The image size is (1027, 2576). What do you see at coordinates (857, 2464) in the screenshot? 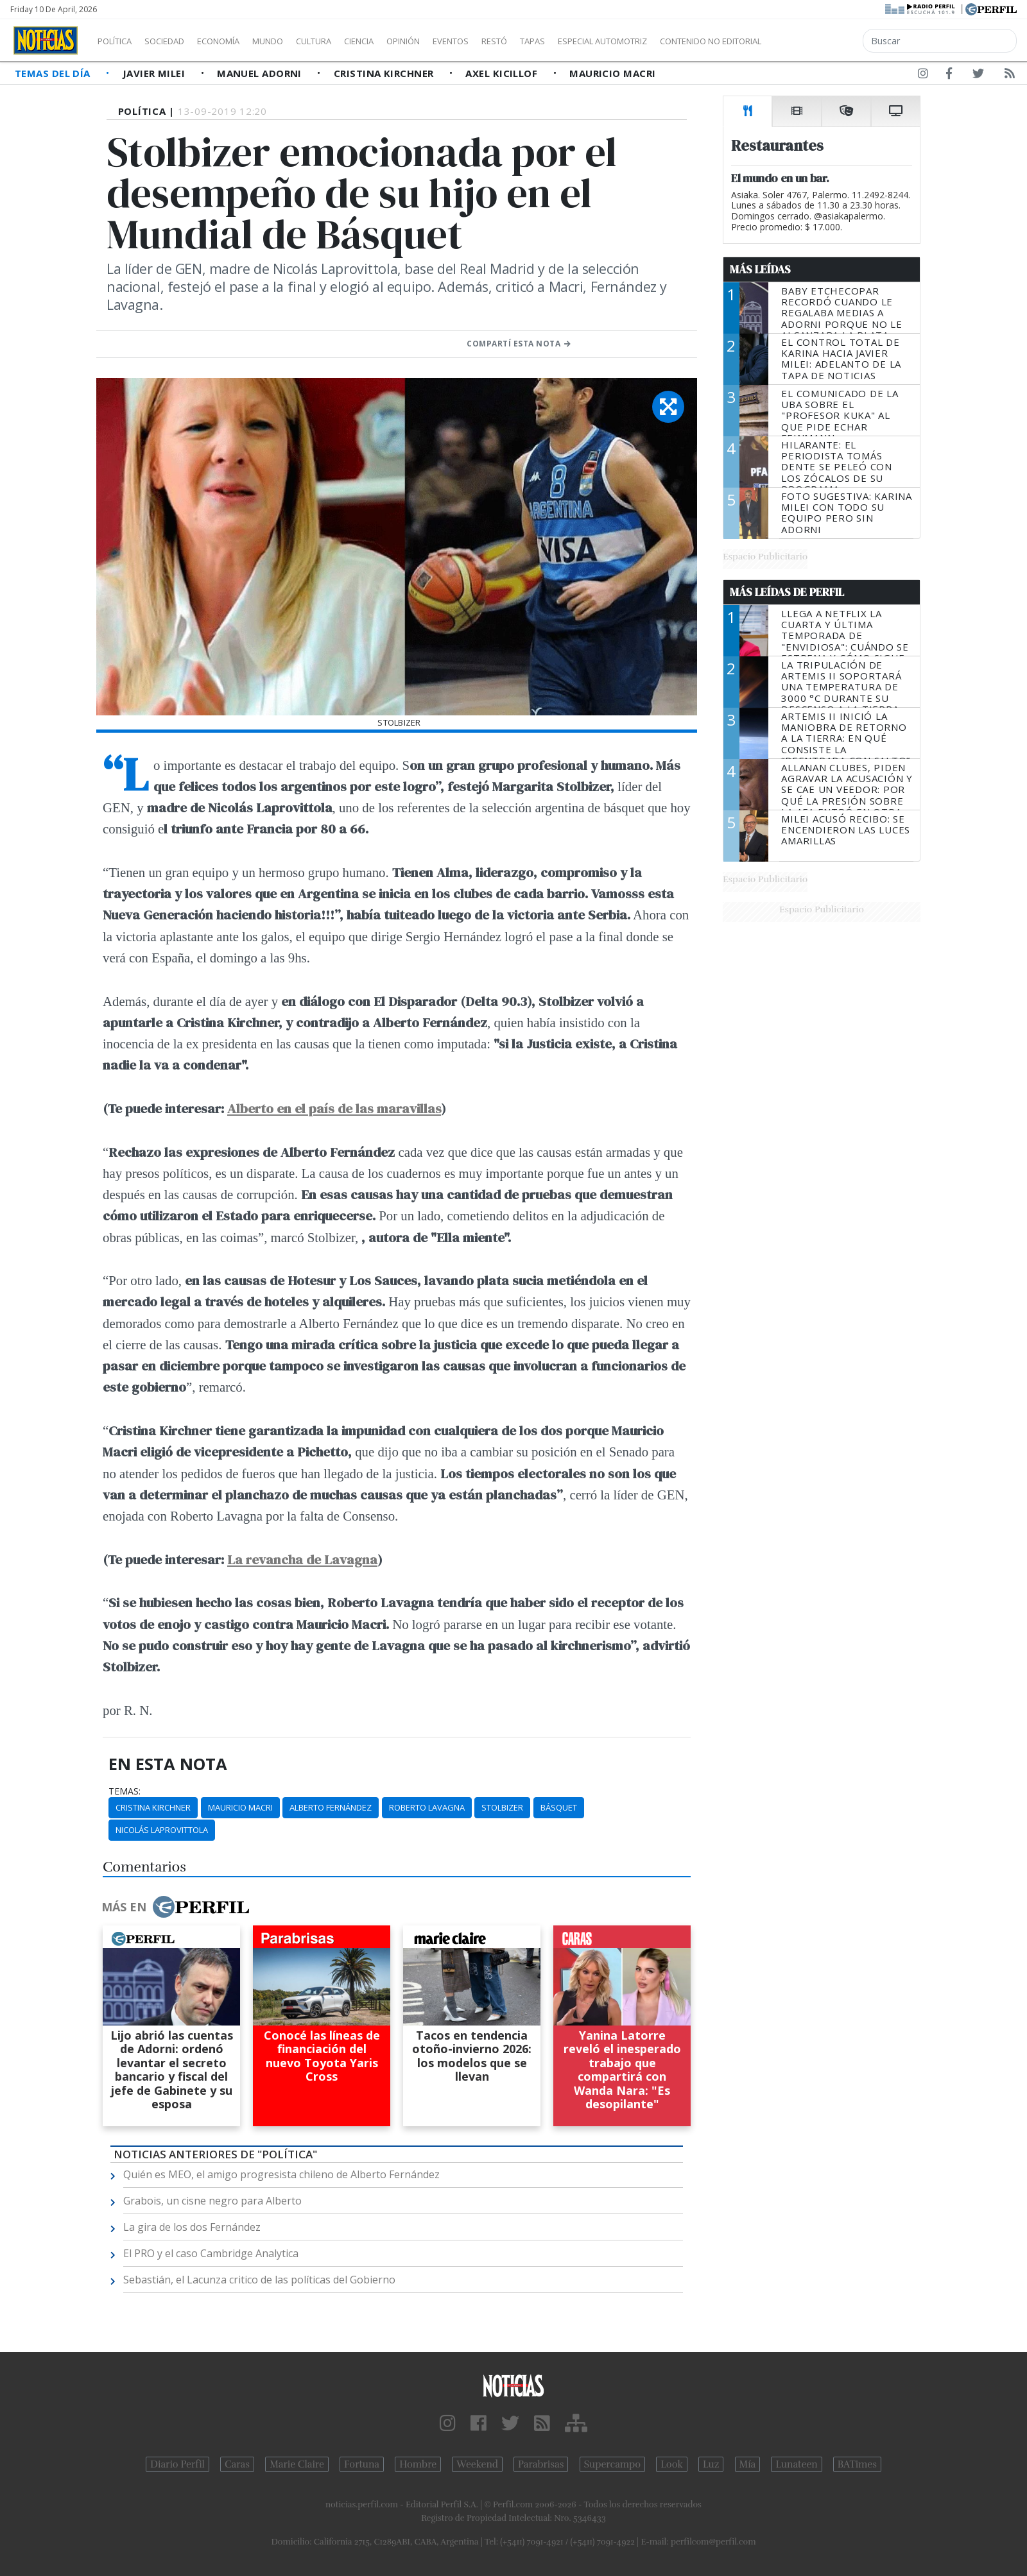
I see `BATimes` at bounding box center [857, 2464].